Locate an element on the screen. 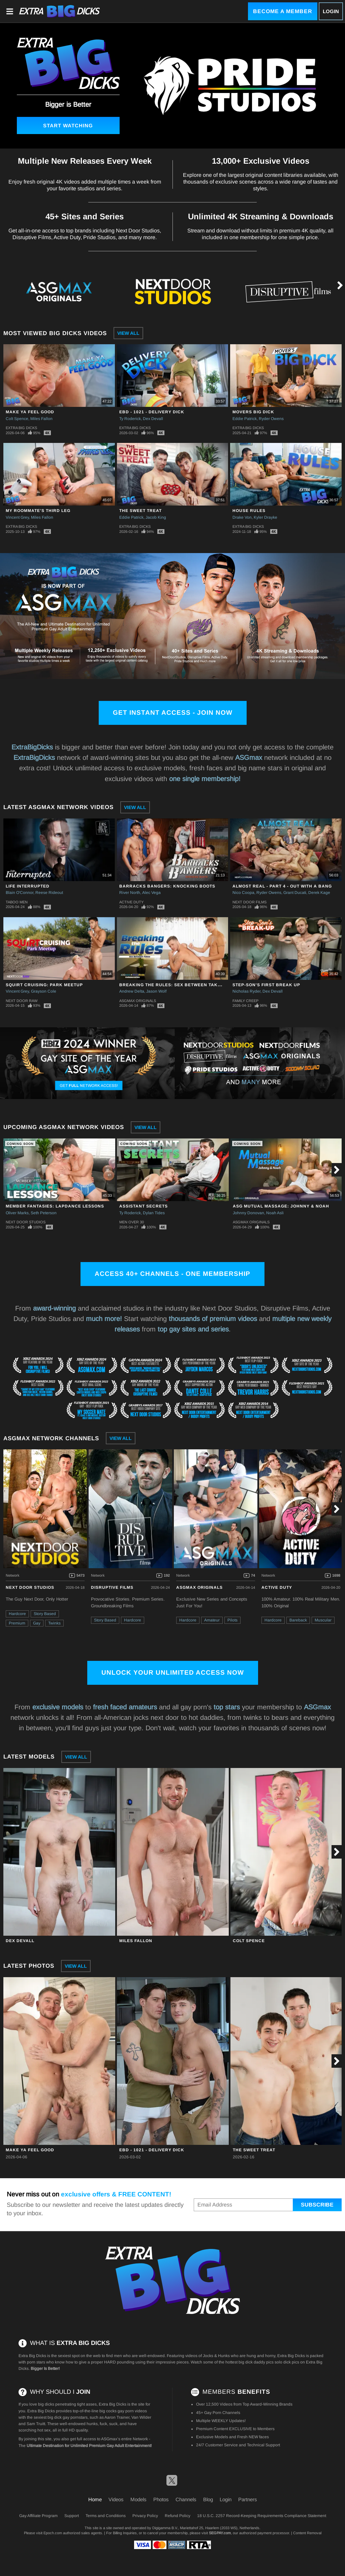 The width and height of the screenshot is (345, 2576). Member Fantasies: Lapdance Lessons is located at coordinates (55, 1206).